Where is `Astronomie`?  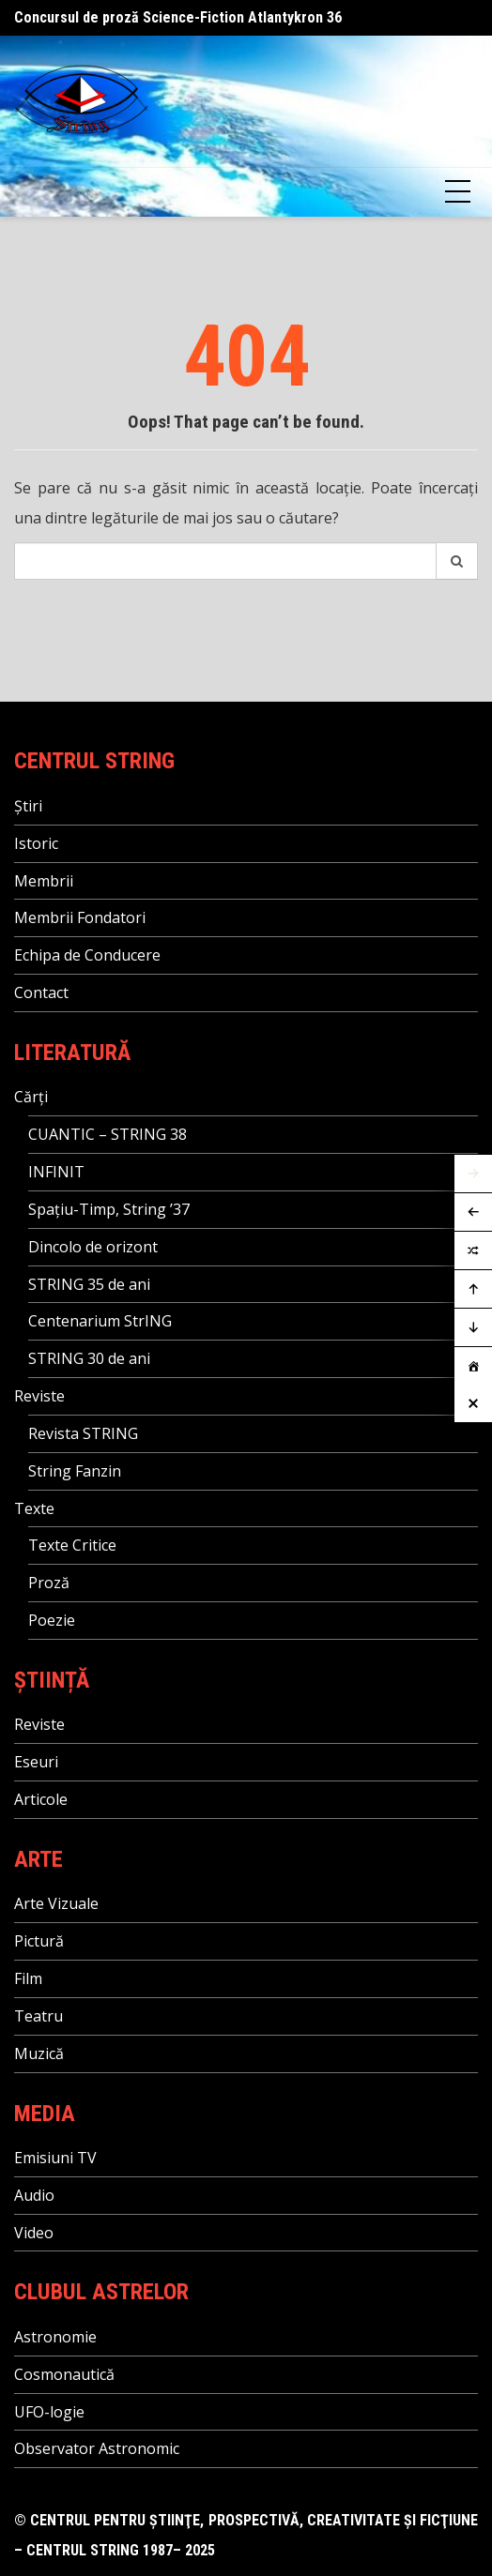
Astronomie is located at coordinates (55, 2336).